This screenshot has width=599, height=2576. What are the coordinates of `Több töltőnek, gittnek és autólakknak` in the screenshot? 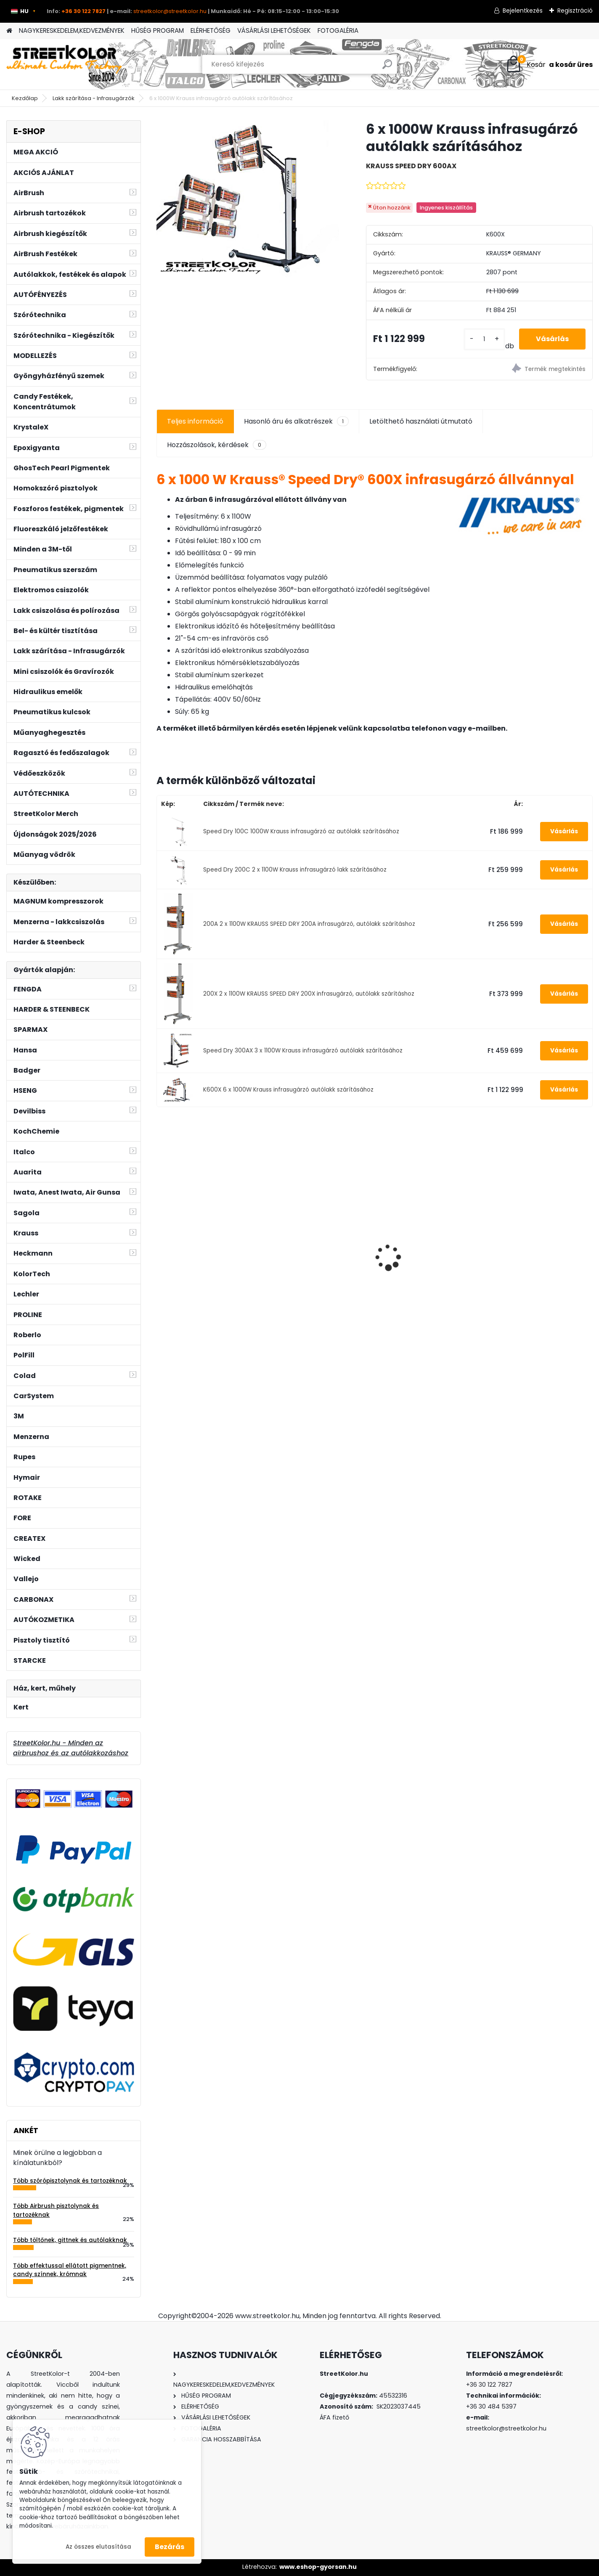 It's located at (70, 2240).